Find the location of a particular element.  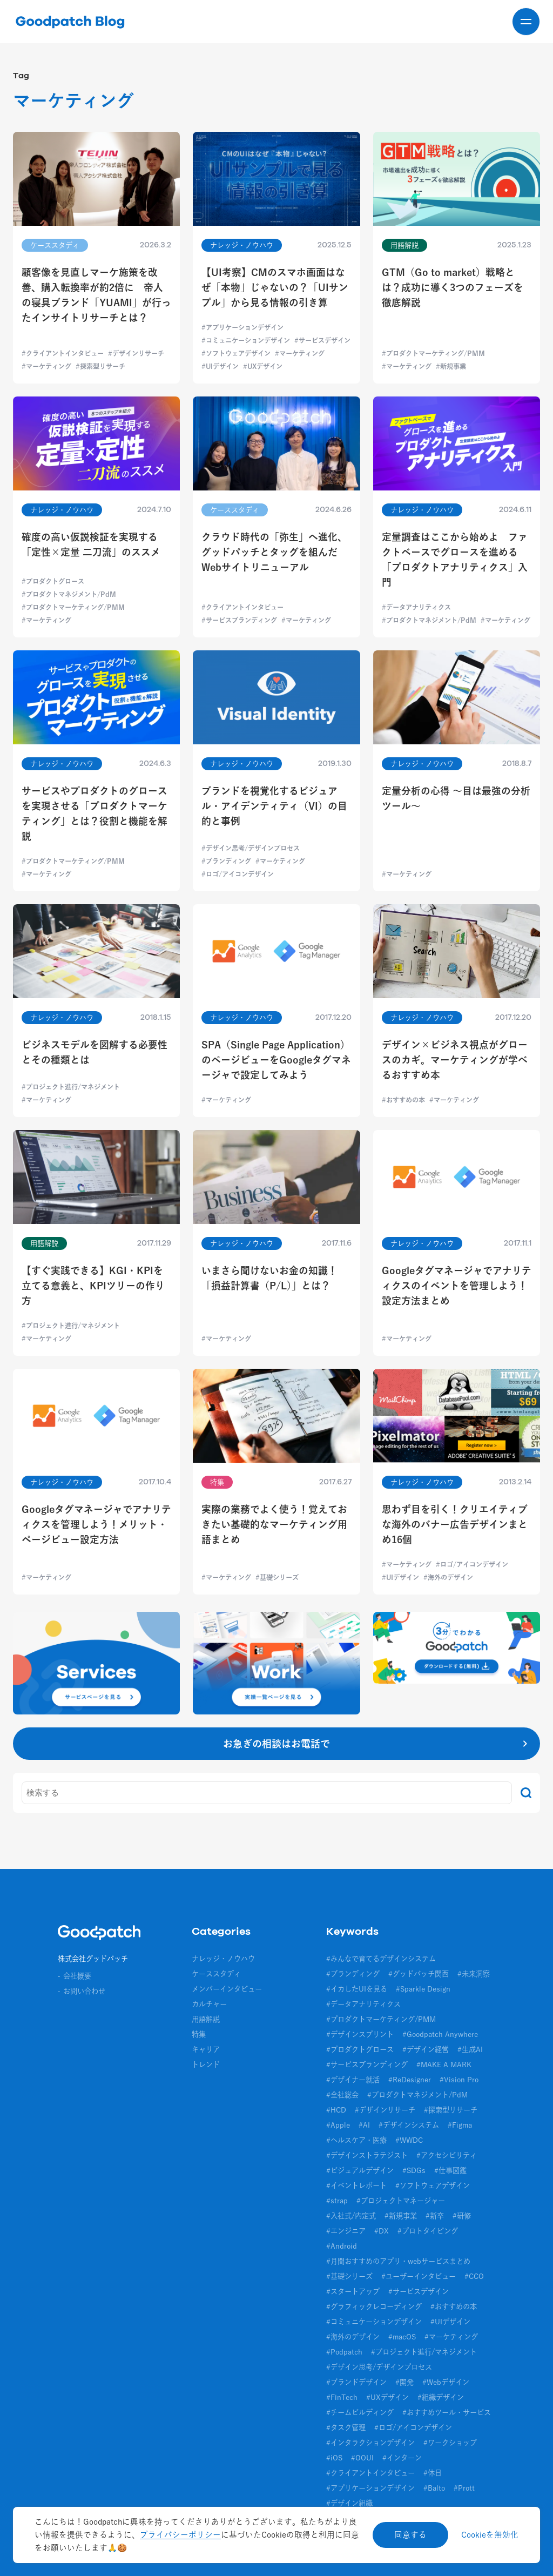

#グッドパッチ関西 is located at coordinates (418, 1974).